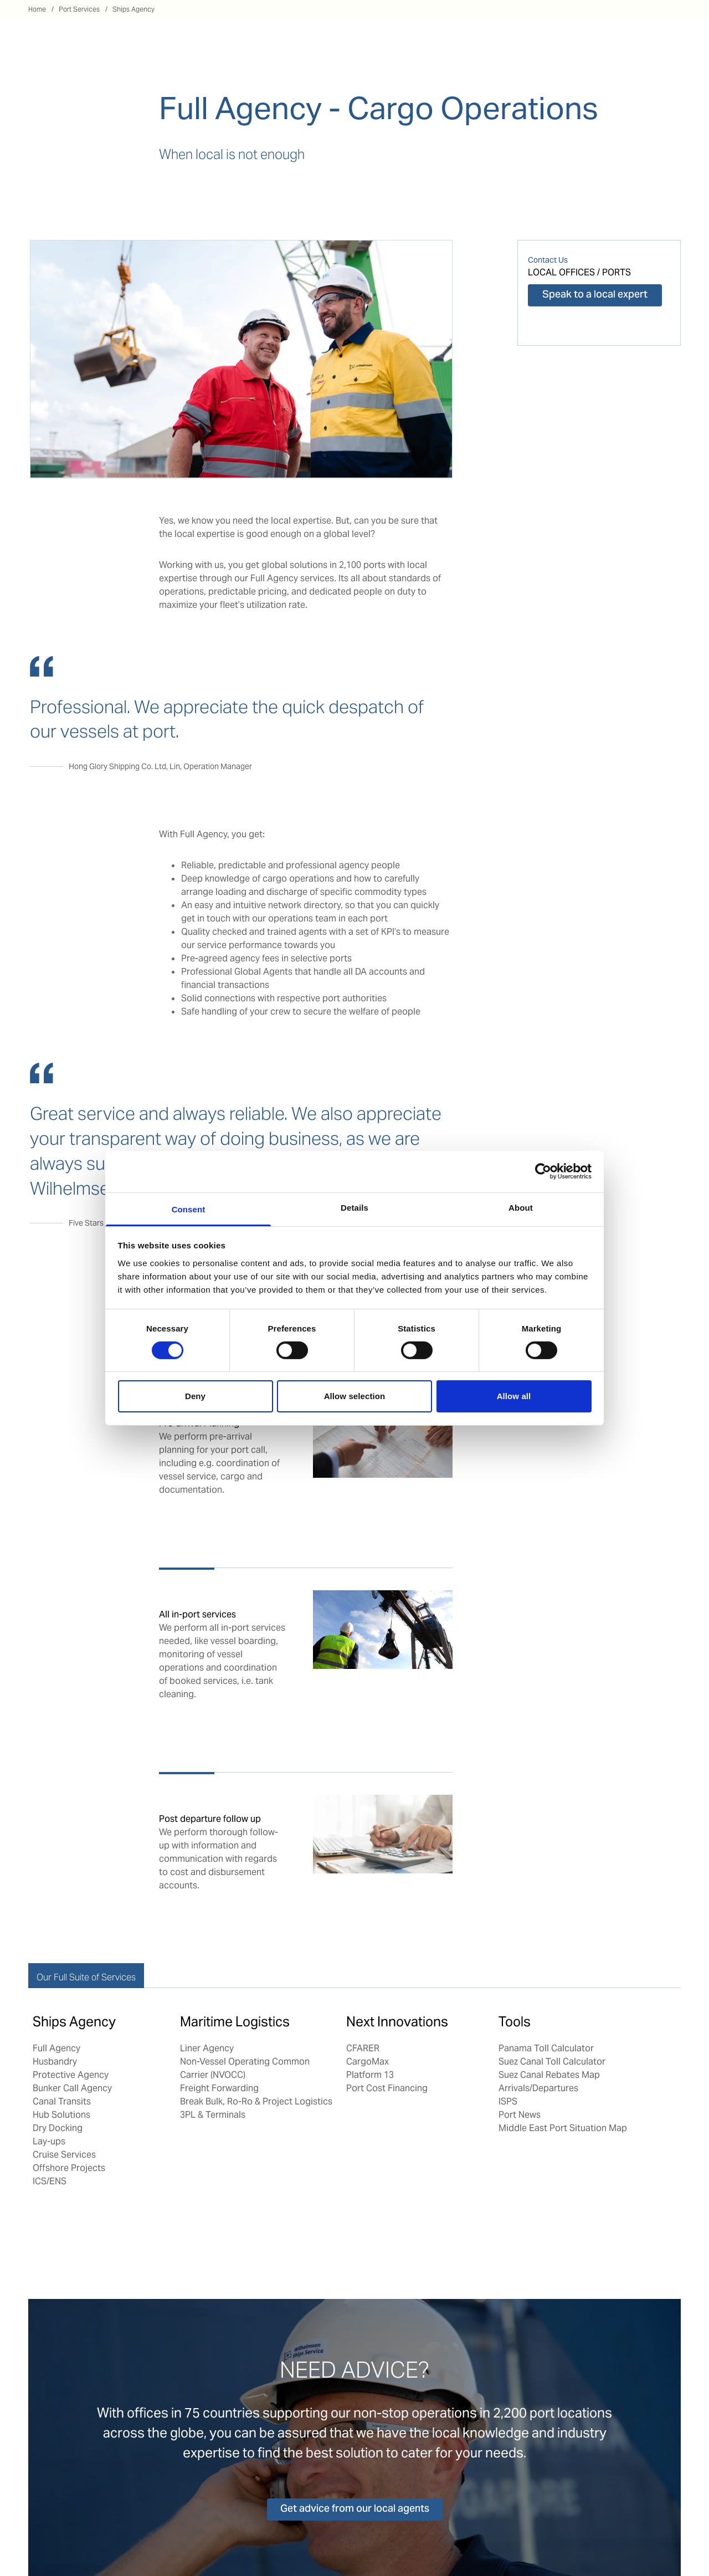 The width and height of the screenshot is (709, 2576). What do you see at coordinates (212, 2115) in the screenshot?
I see `3PL & Terminals` at bounding box center [212, 2115].